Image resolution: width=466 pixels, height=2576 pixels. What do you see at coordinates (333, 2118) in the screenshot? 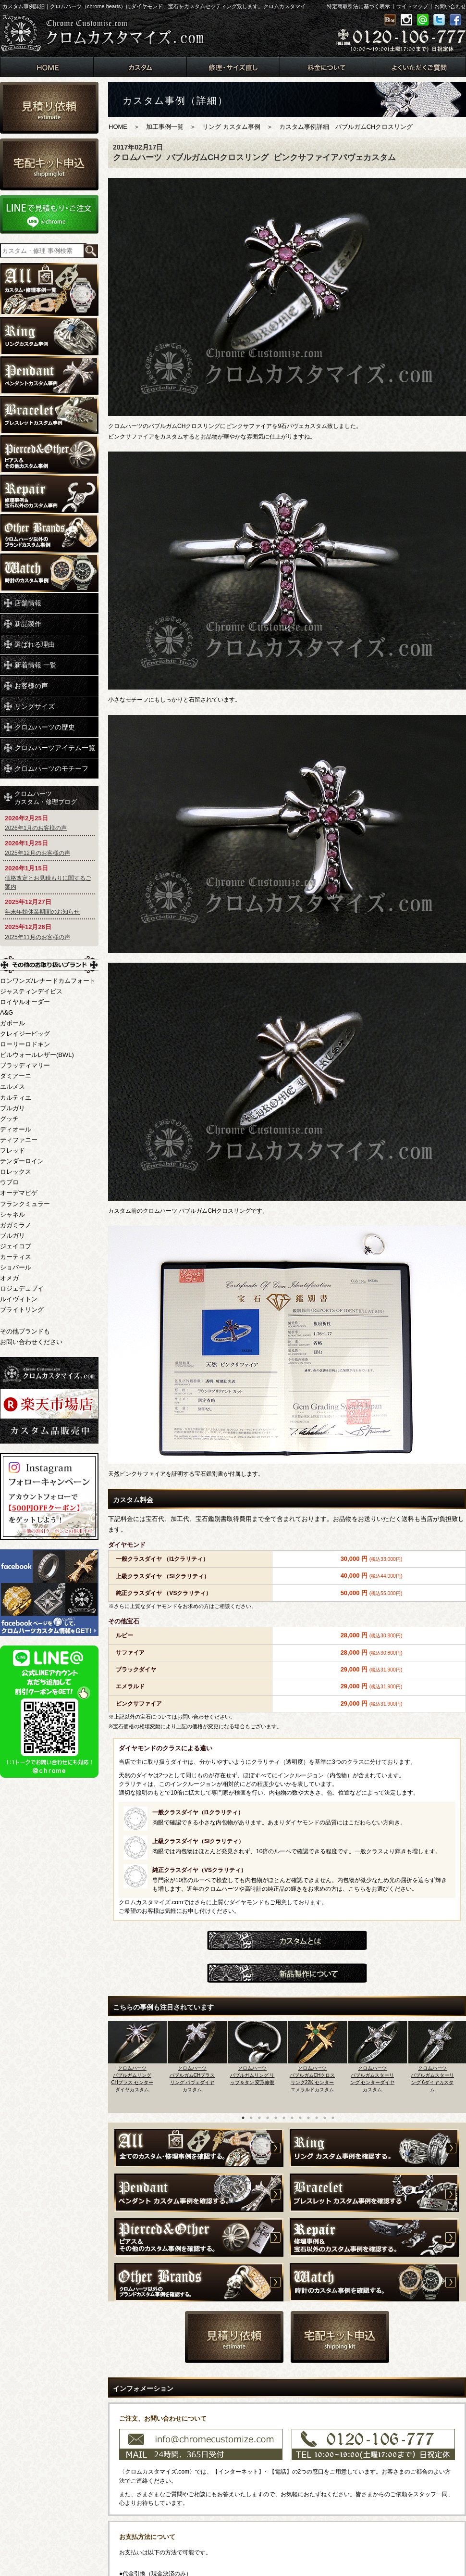
I see `12 [button]` at bounding box center [333, 2118].